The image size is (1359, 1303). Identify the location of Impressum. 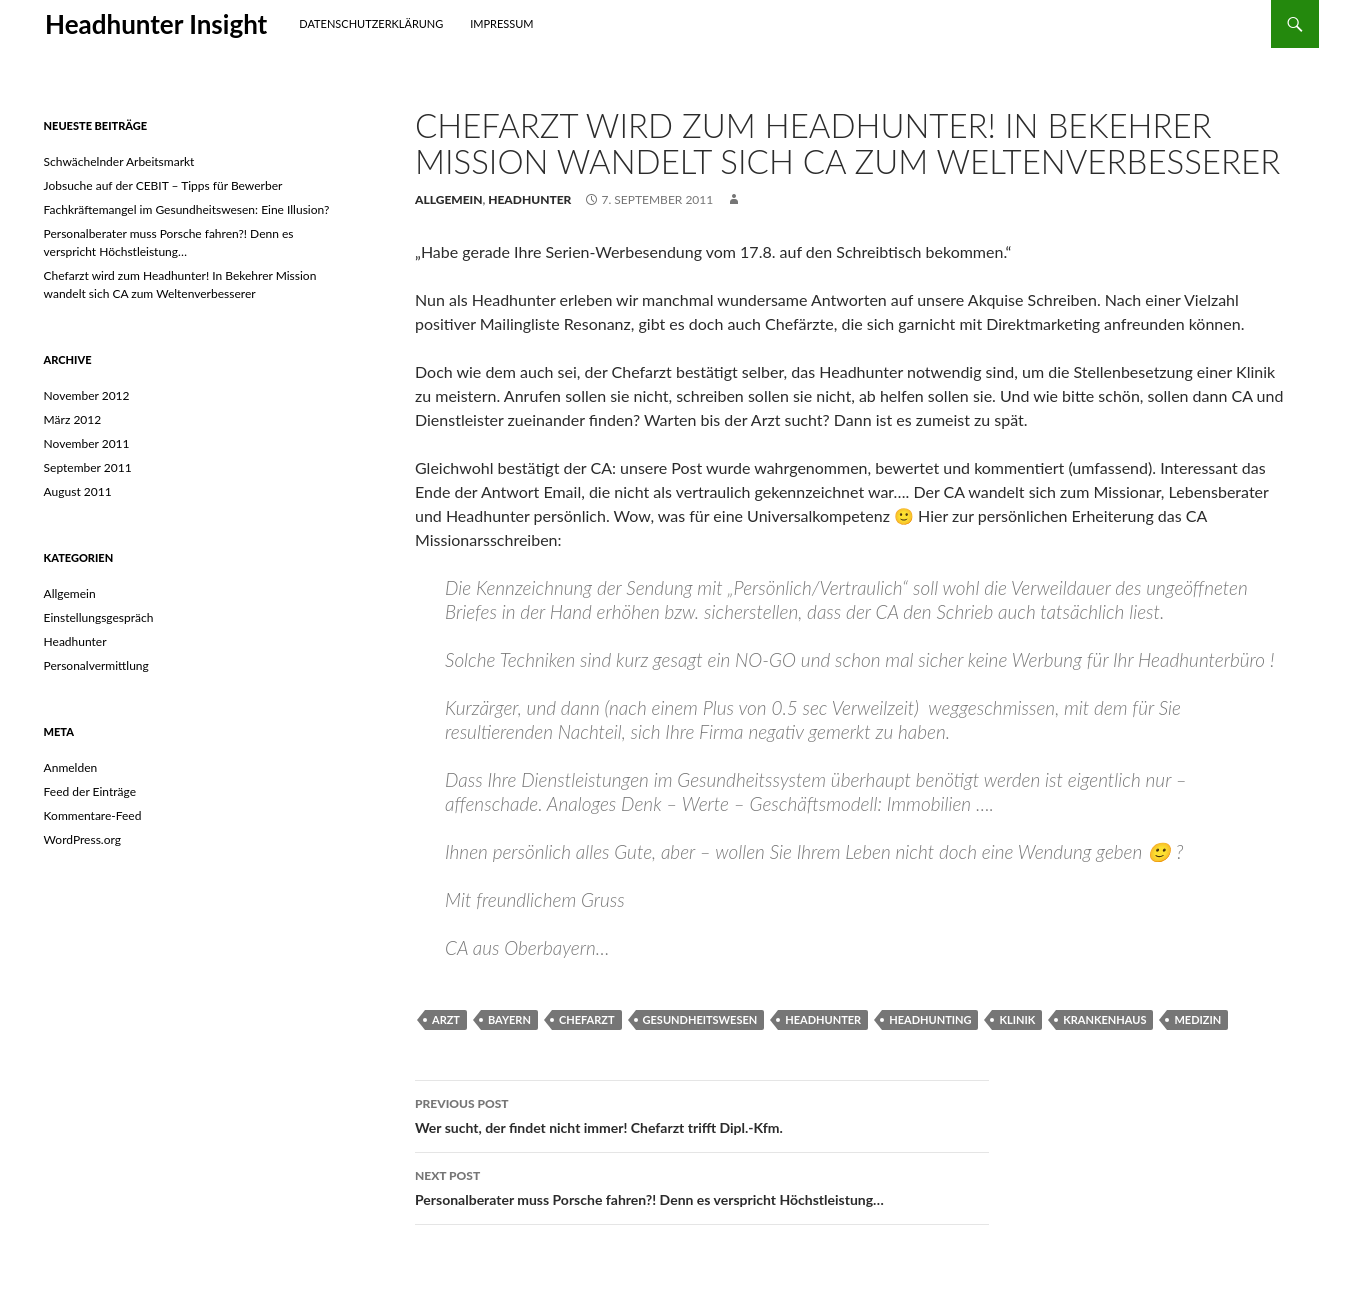
(501, 23).